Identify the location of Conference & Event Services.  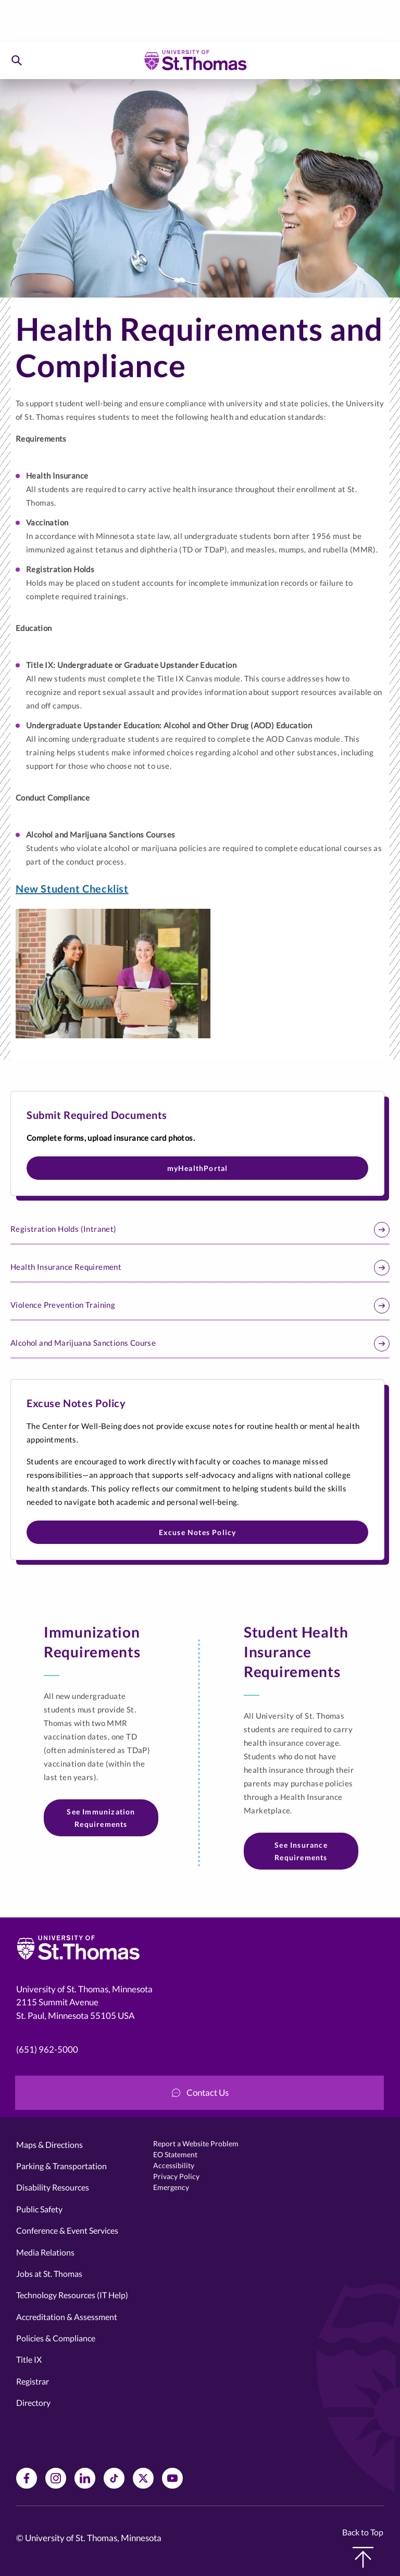
(67, 2230).